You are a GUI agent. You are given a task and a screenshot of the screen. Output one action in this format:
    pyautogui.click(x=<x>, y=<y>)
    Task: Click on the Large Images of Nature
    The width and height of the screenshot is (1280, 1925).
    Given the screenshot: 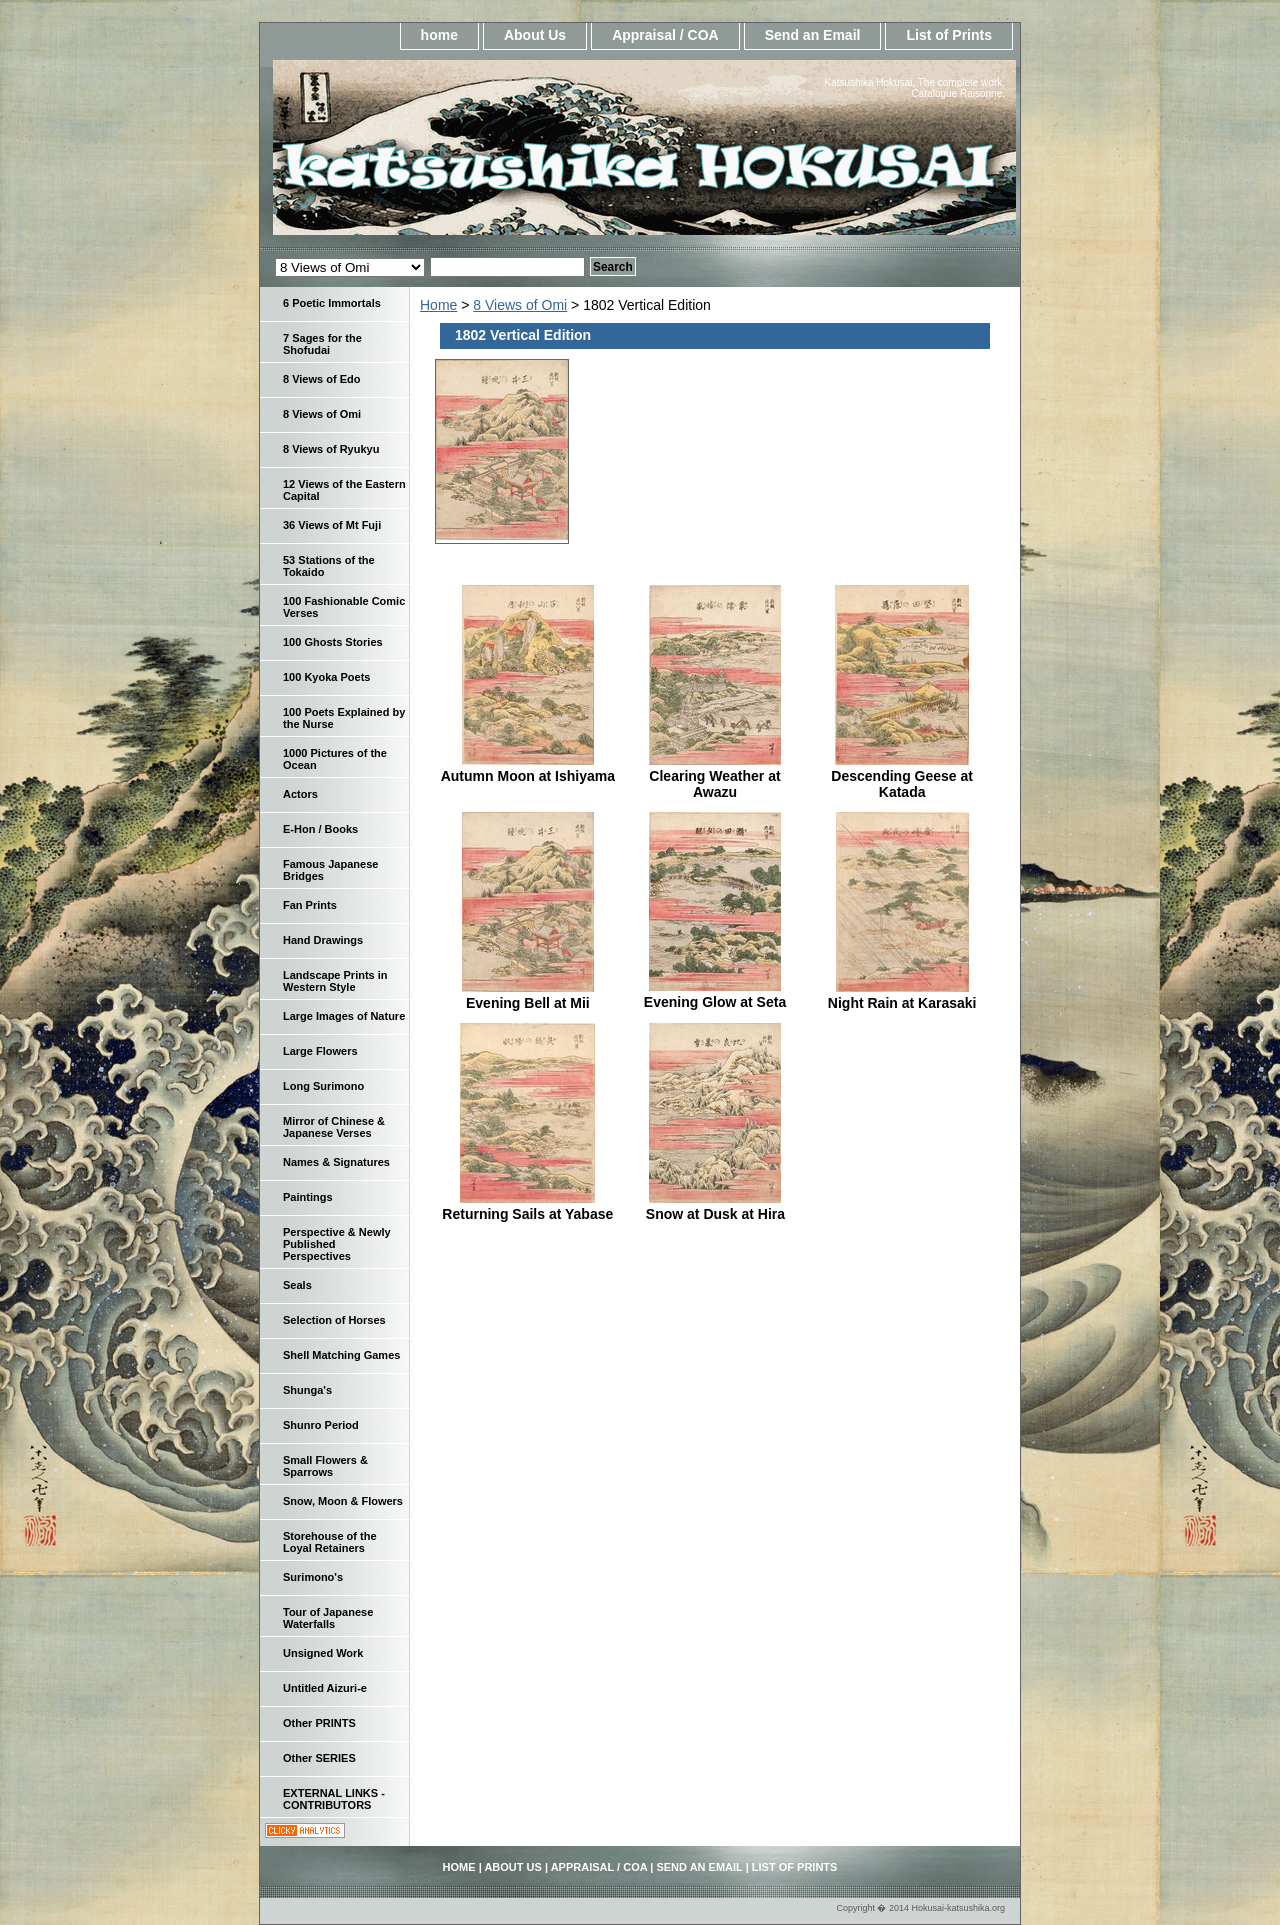 What is the action you would take?
    pyautogui.click(x=344, y=1016)
    